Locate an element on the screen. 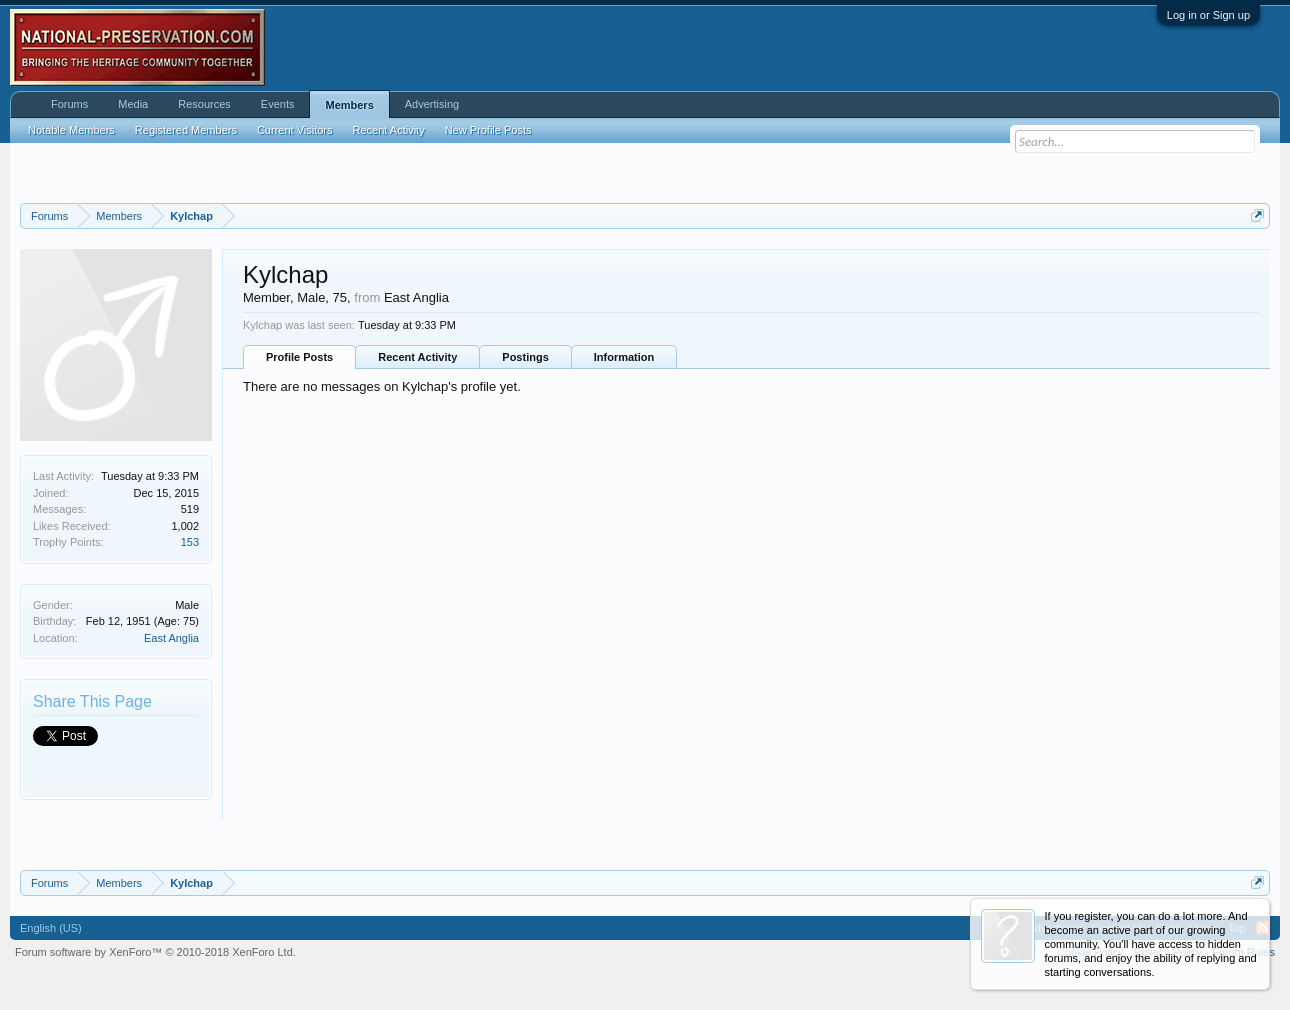 The height and width of the screenshot is (1010, 1290). East Anglia is located at coordinates (171, 638).